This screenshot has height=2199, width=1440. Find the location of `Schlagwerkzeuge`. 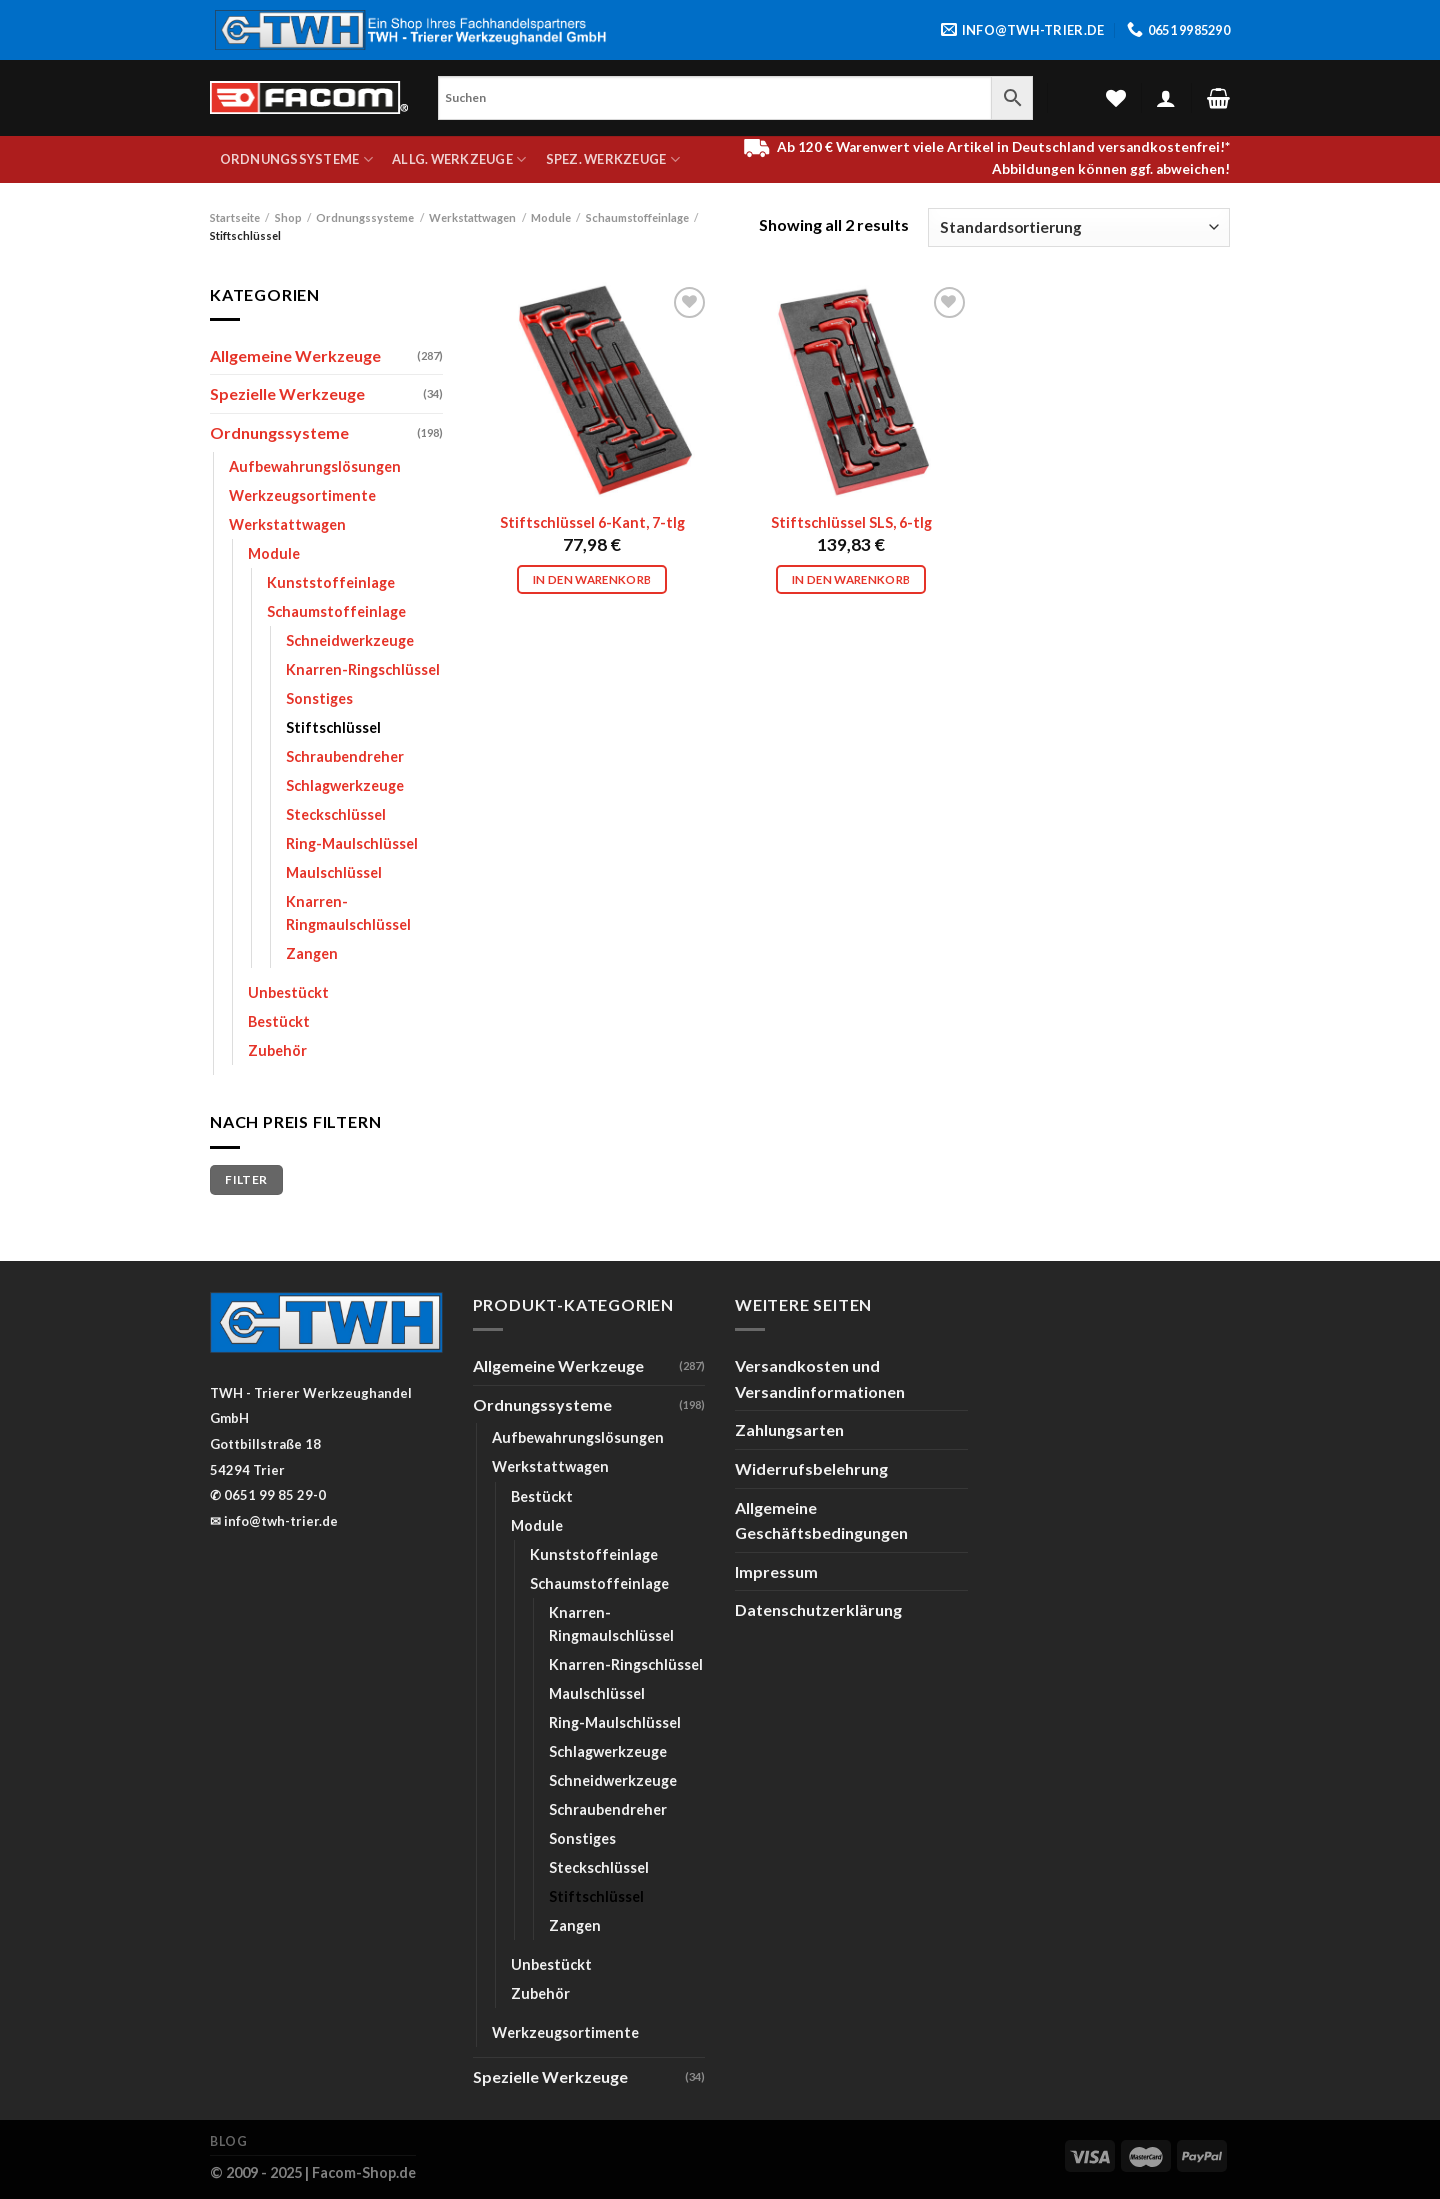

Schlagwerkzeuge is located at coordinates (345, 785).